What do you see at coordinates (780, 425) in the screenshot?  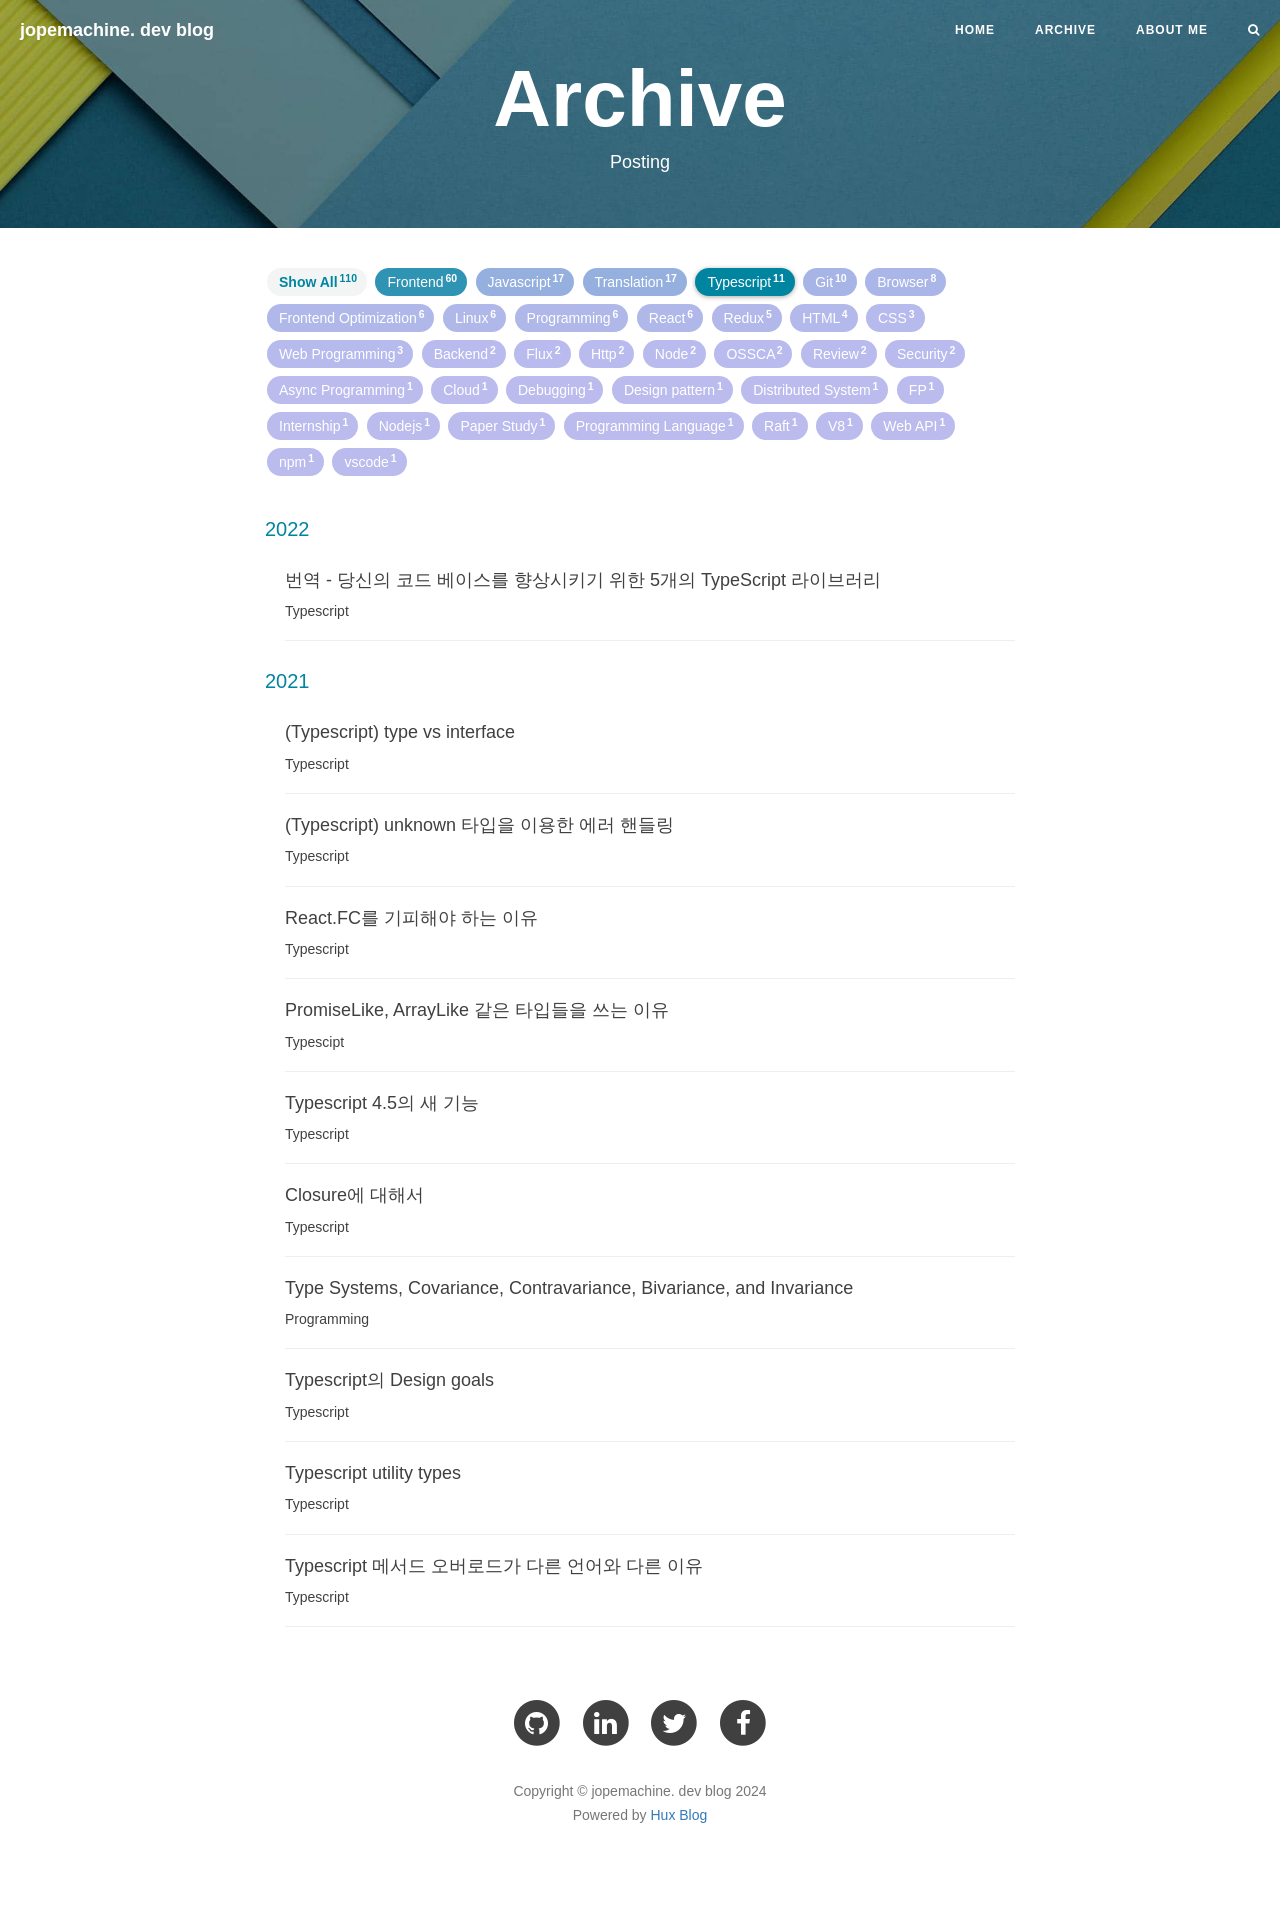 I see `Raft` at bounding box center [780, 425].